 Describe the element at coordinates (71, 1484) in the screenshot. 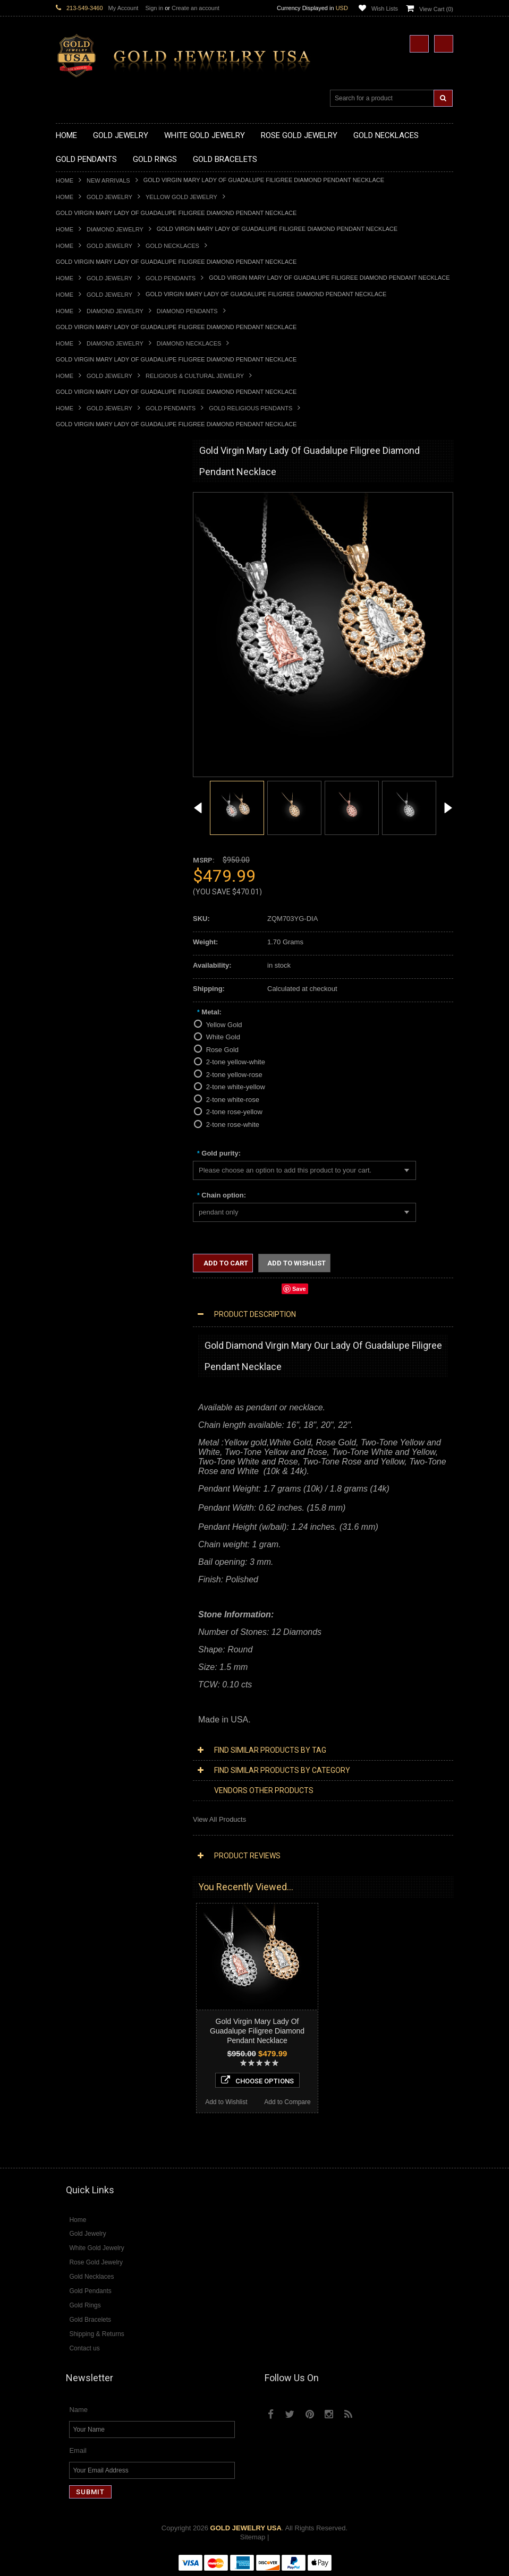

I see `Turquoise` at that location.